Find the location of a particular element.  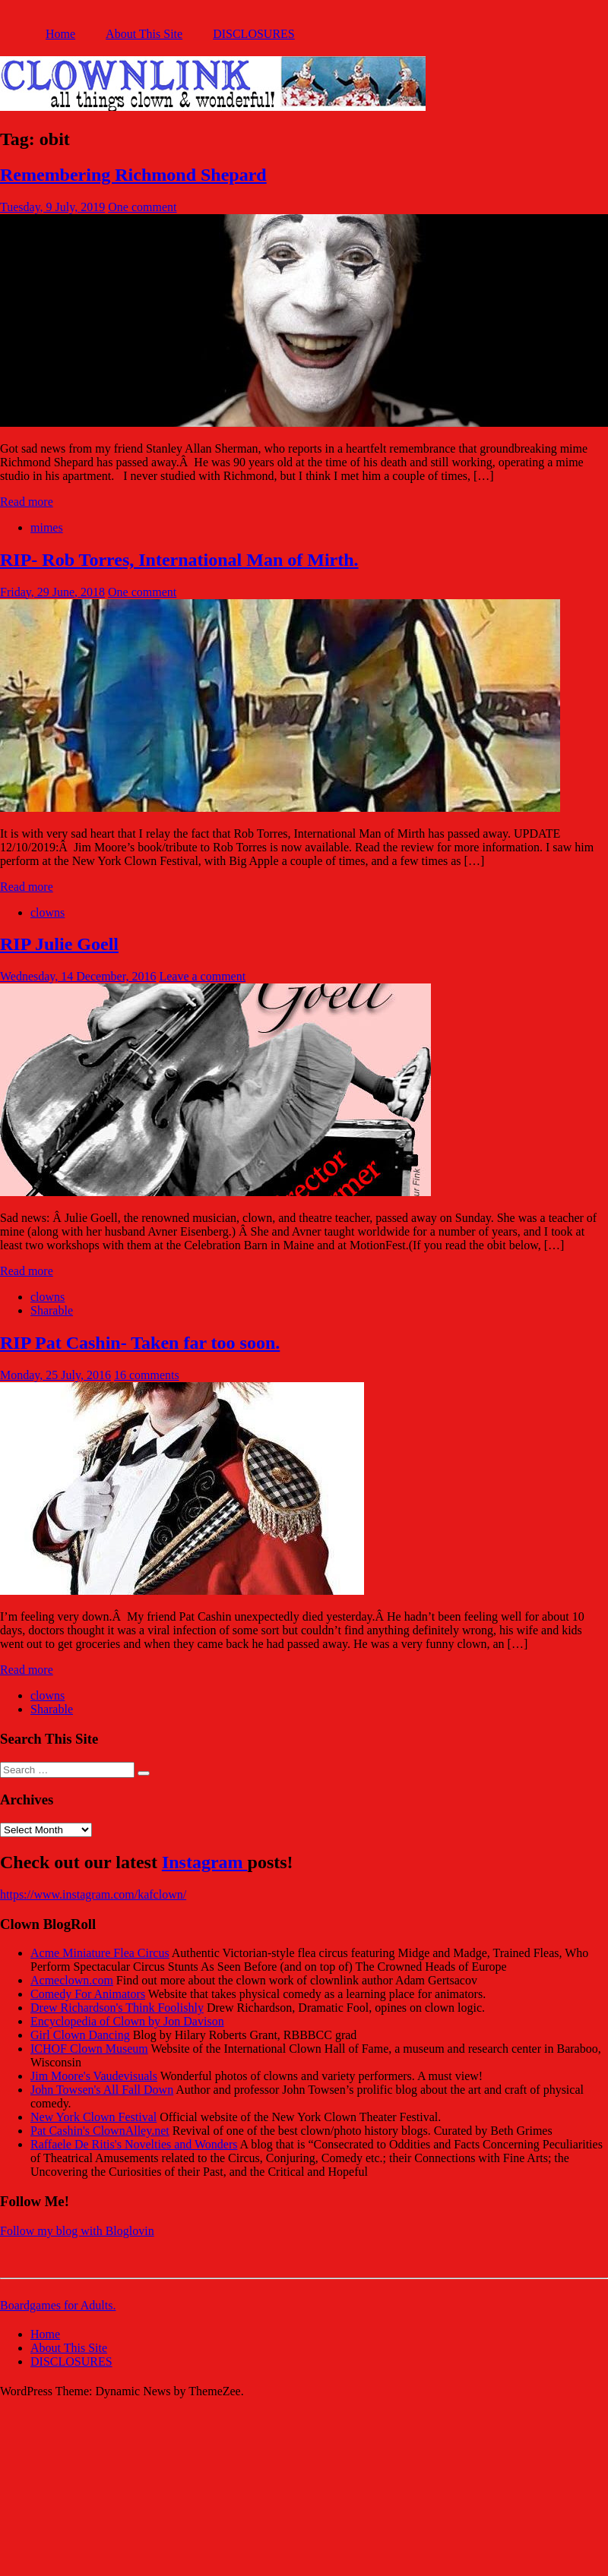

Pat Cashin's ClownAlley.net is located at coordinates (99, 2130).